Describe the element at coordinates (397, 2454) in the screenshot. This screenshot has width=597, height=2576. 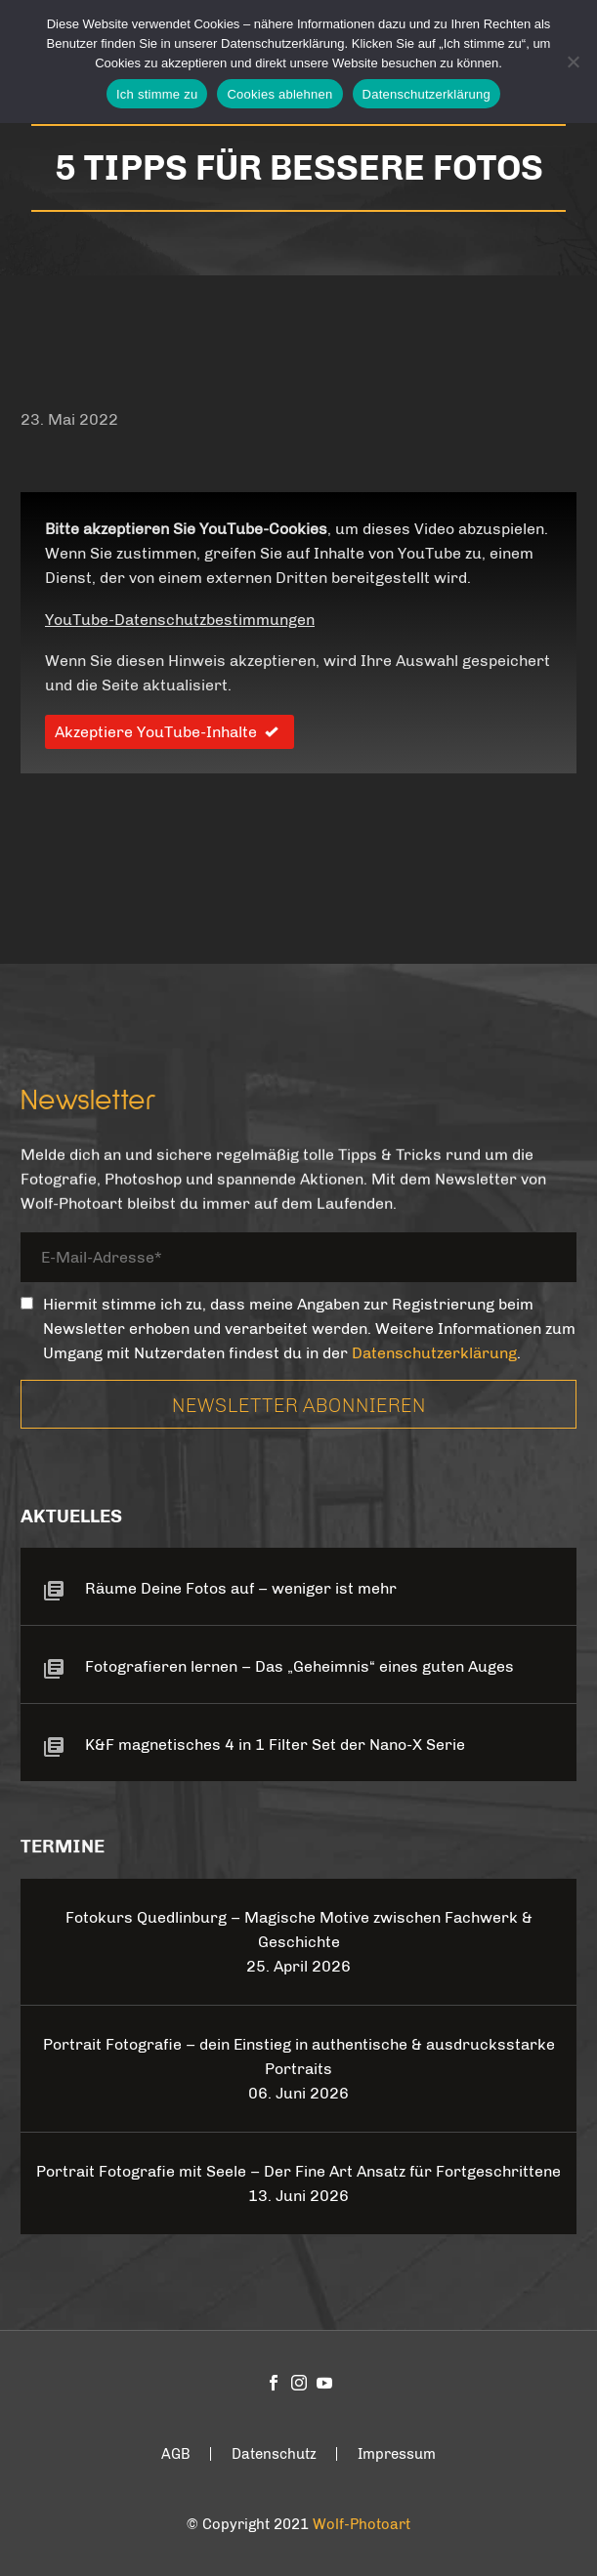
I see `Impressum` at that location.